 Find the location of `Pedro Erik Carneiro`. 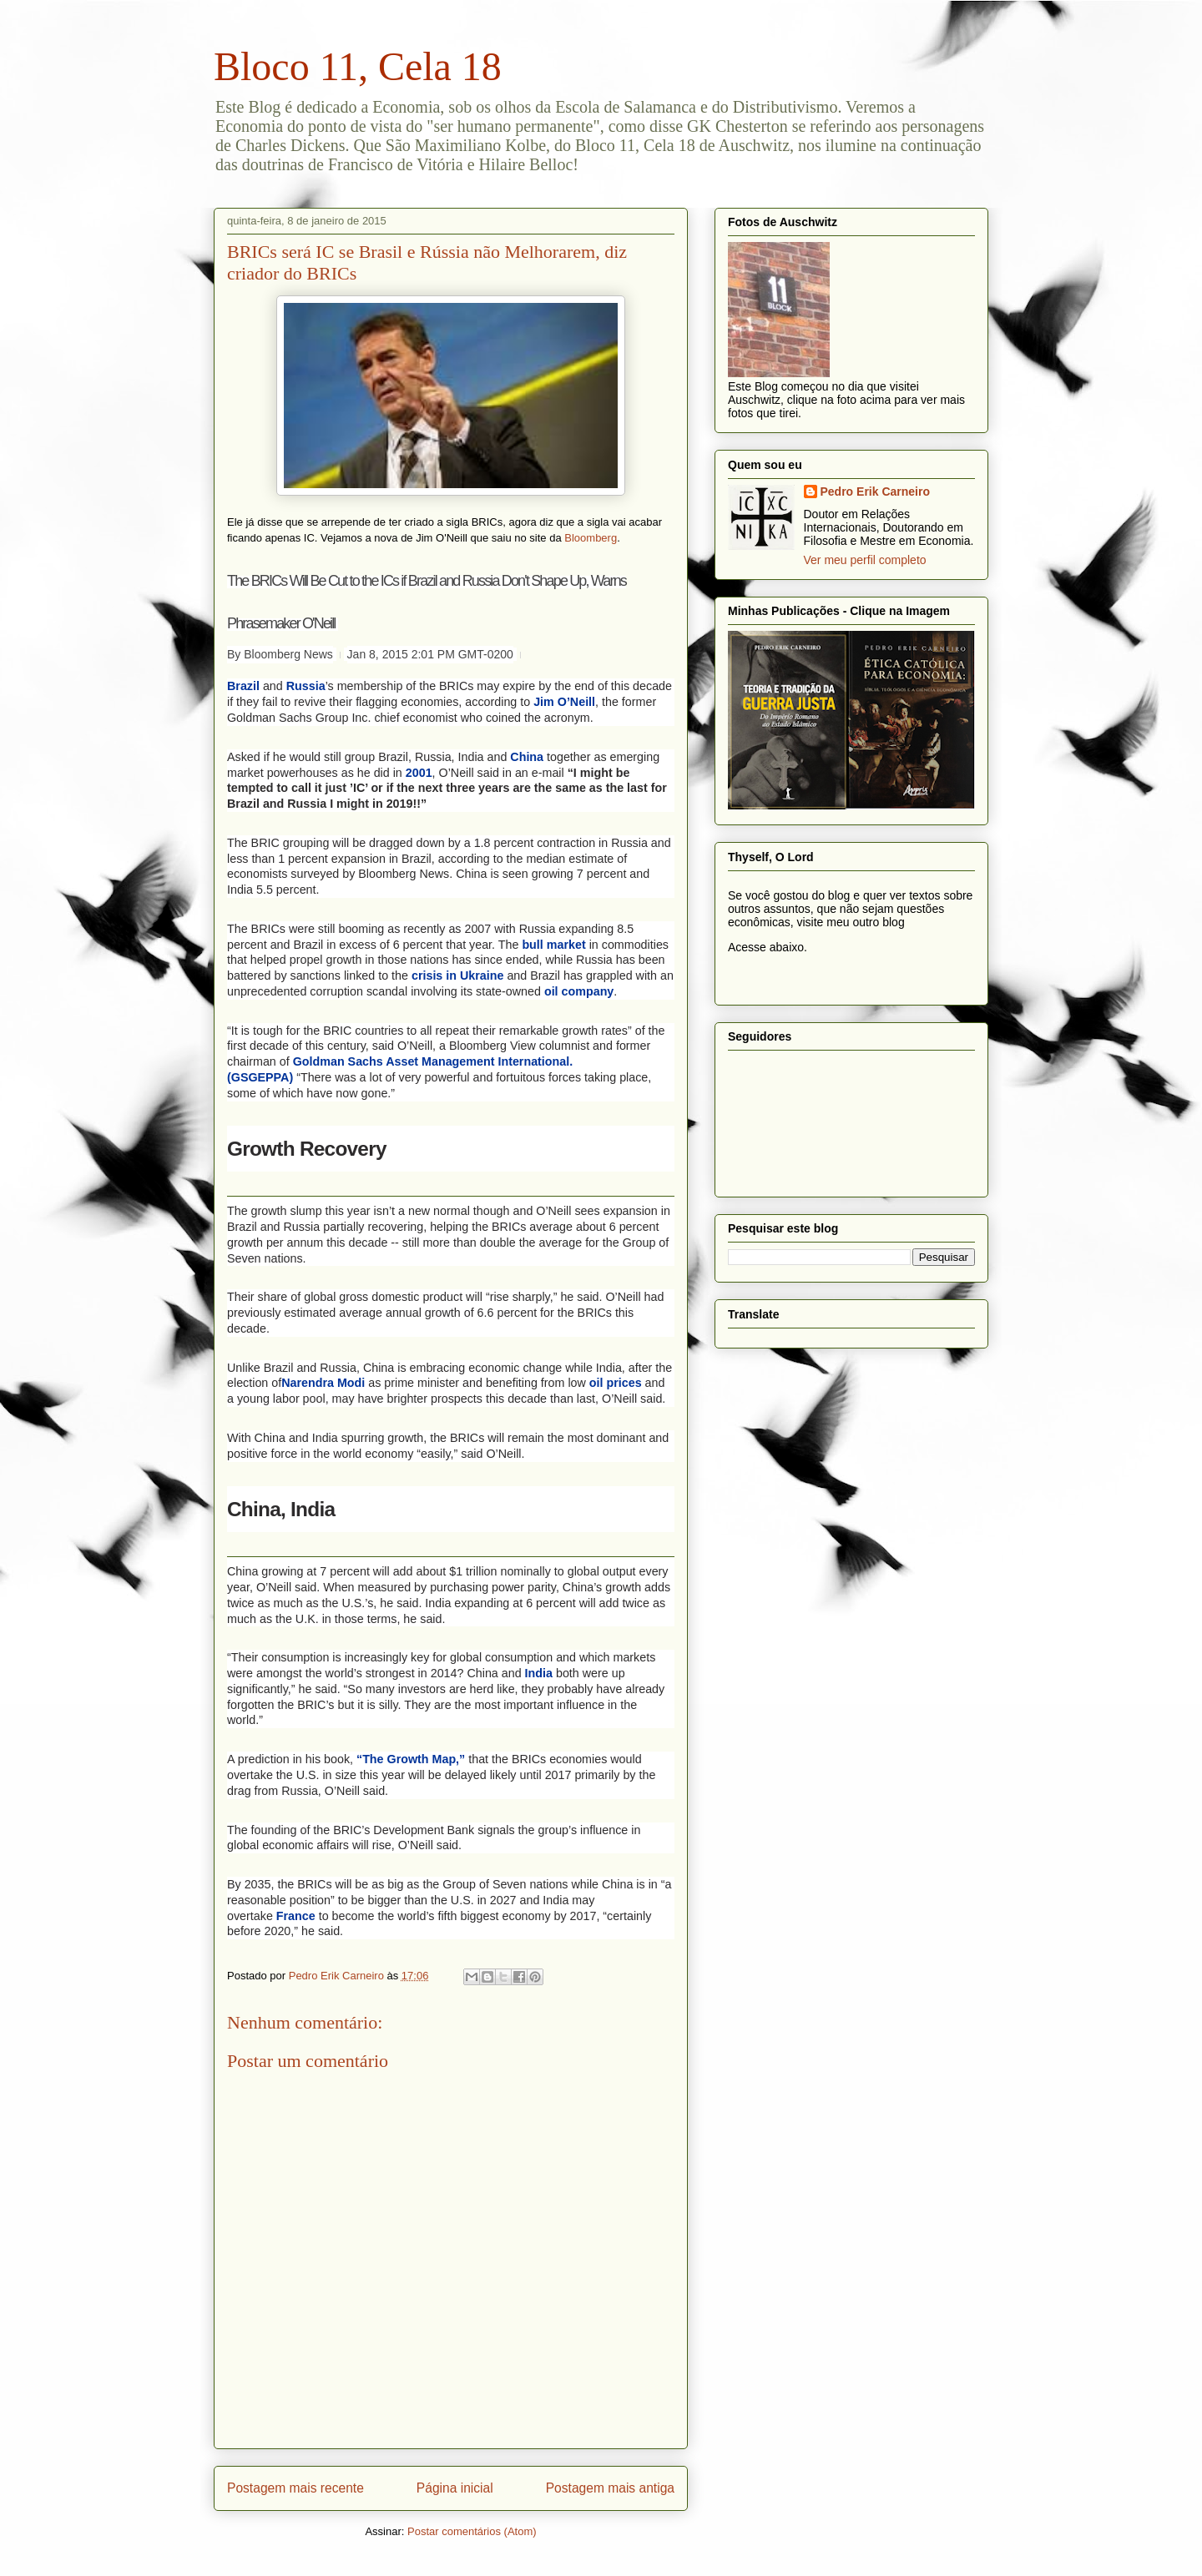

Pedro Erik Carneiro is located at coordinates (876, 491).